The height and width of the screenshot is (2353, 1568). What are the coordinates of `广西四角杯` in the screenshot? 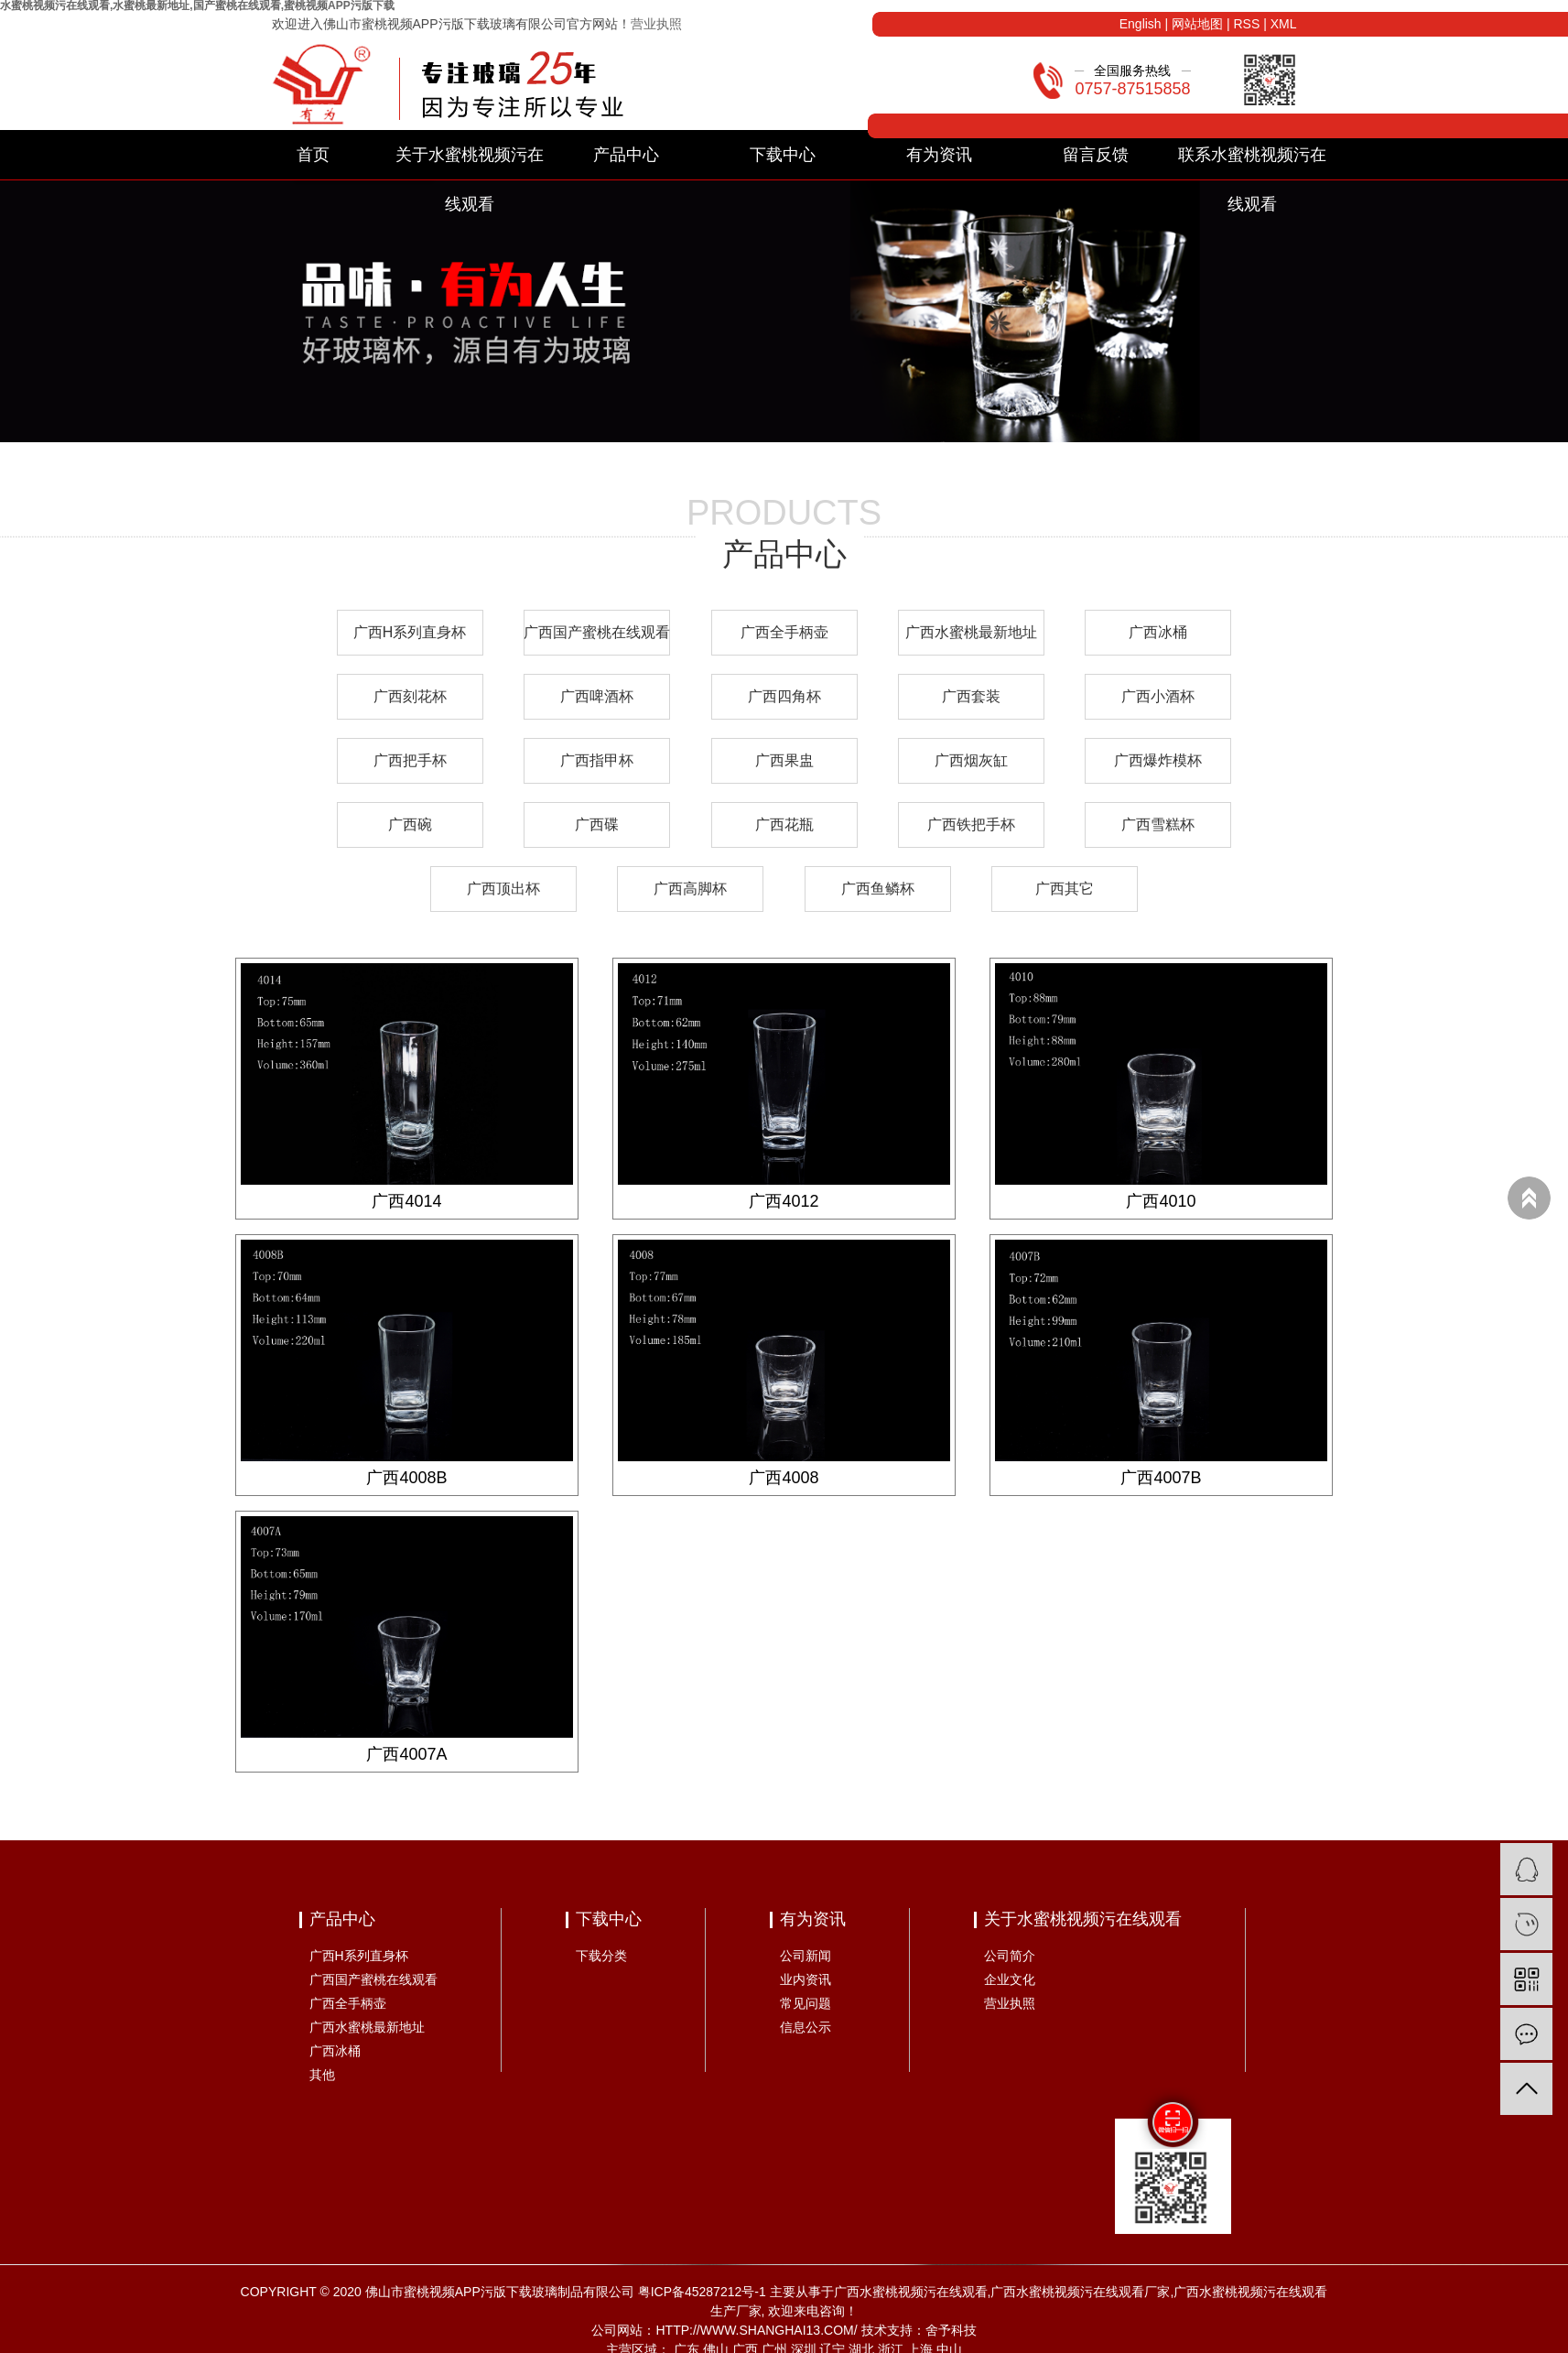 It's located at (784, 696).